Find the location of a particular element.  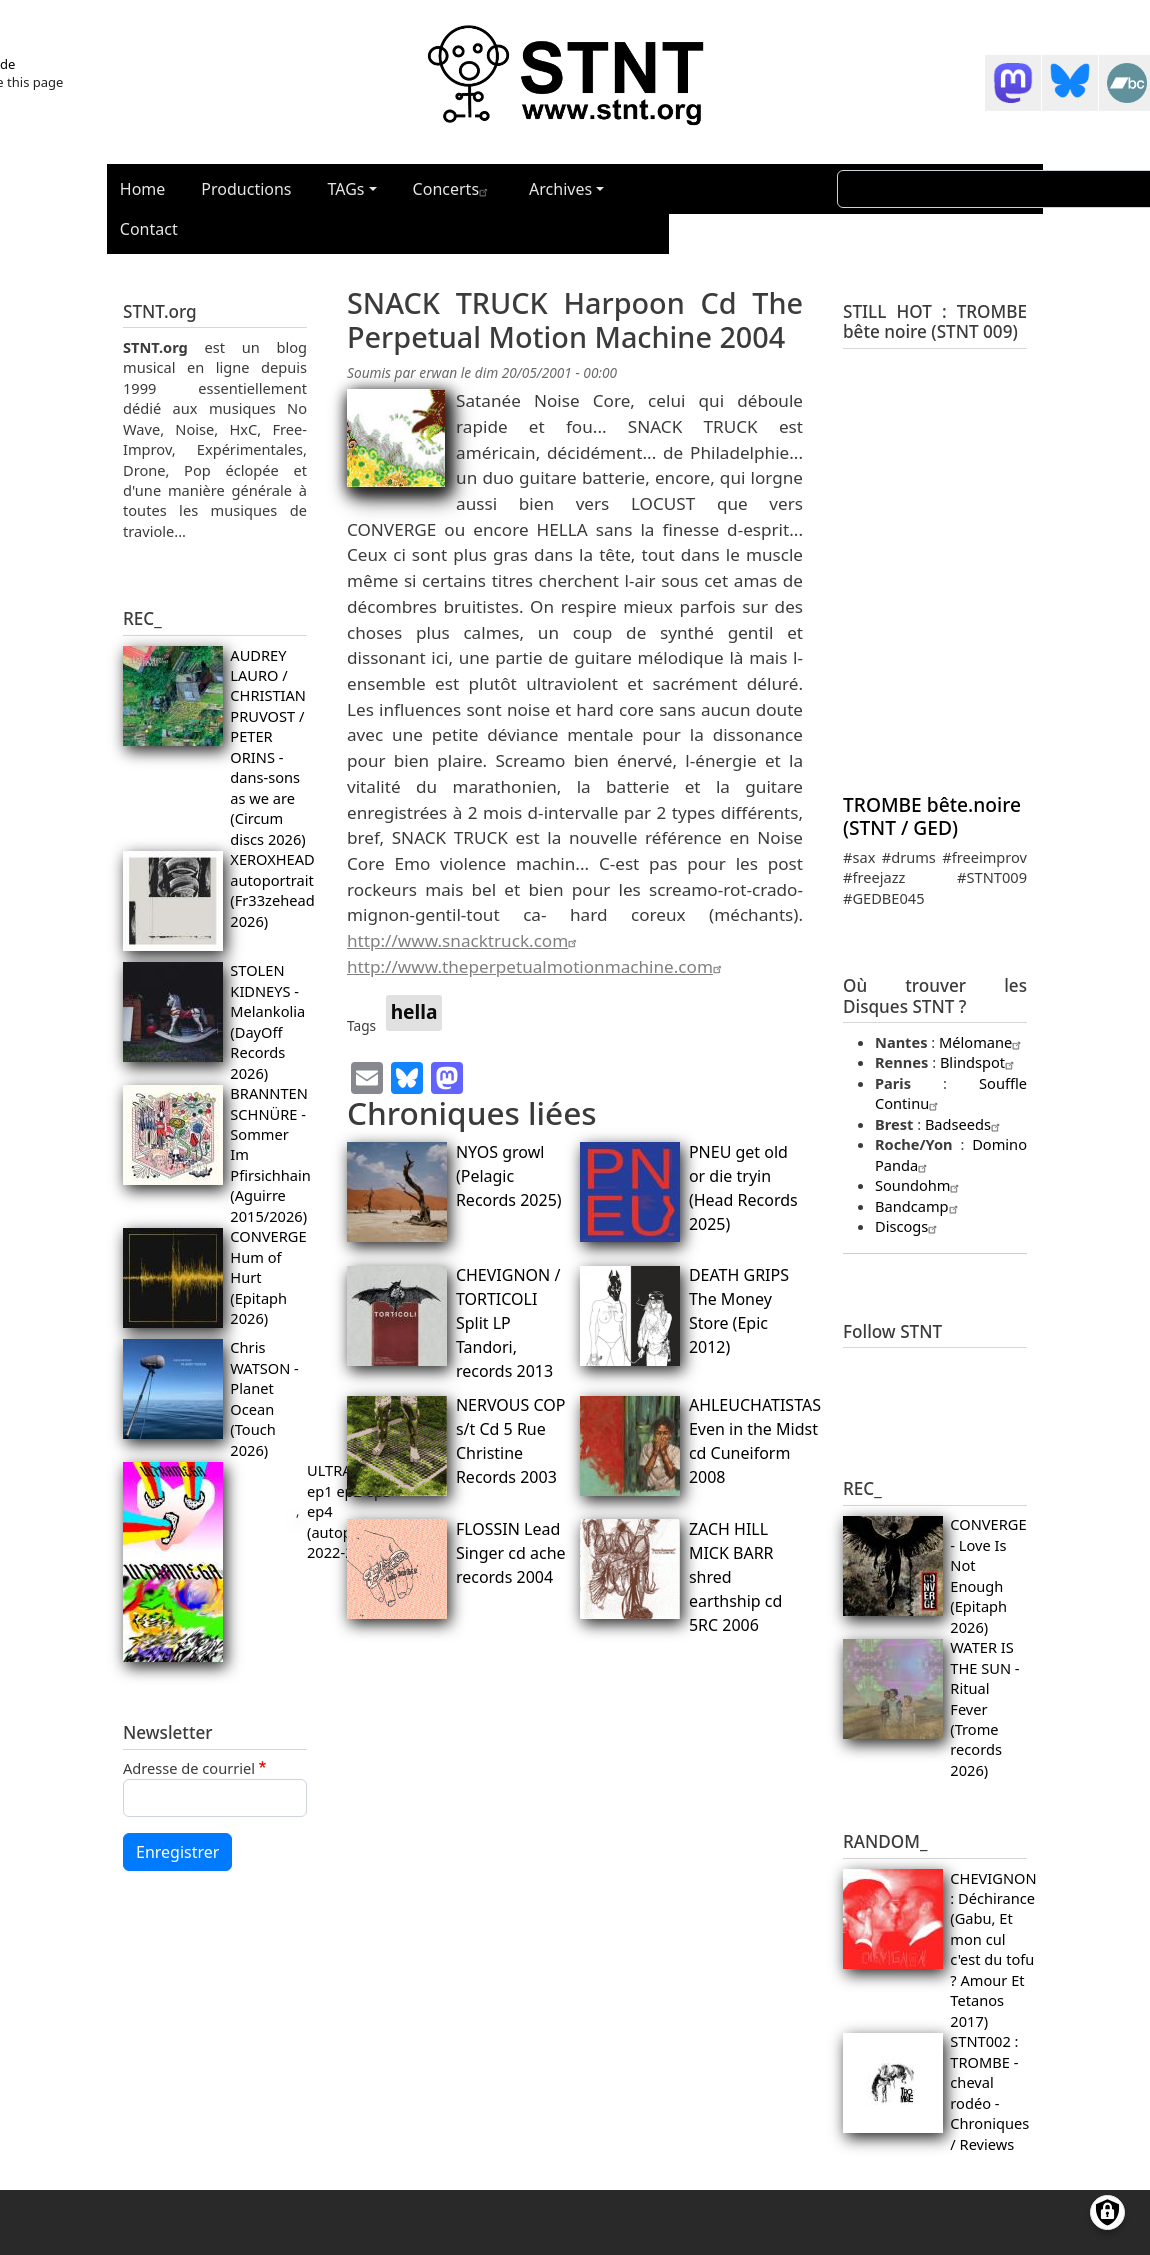

Soundohm is located at coordinates (919, 1185).